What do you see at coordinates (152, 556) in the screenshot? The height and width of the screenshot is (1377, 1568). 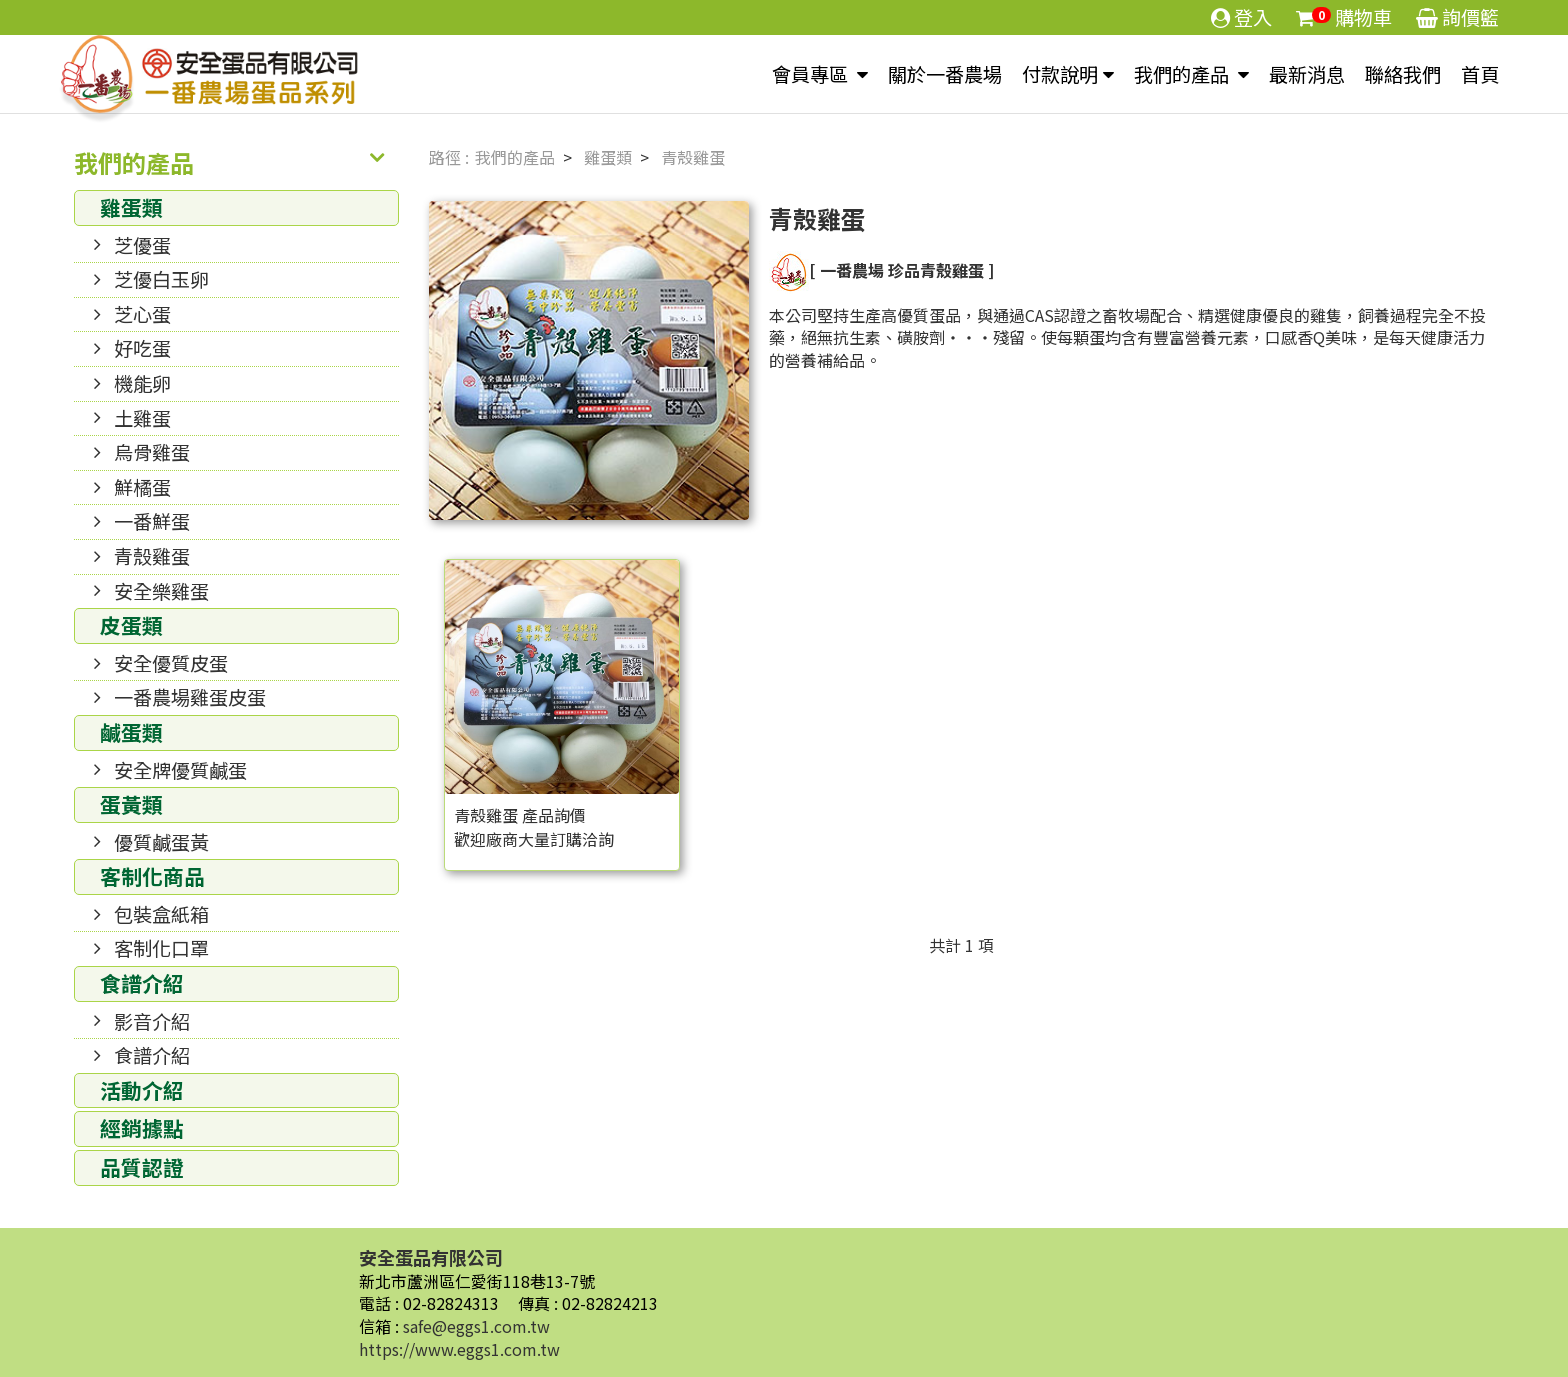 I see `青殼雞蛋` at bounding box center [152, 556].